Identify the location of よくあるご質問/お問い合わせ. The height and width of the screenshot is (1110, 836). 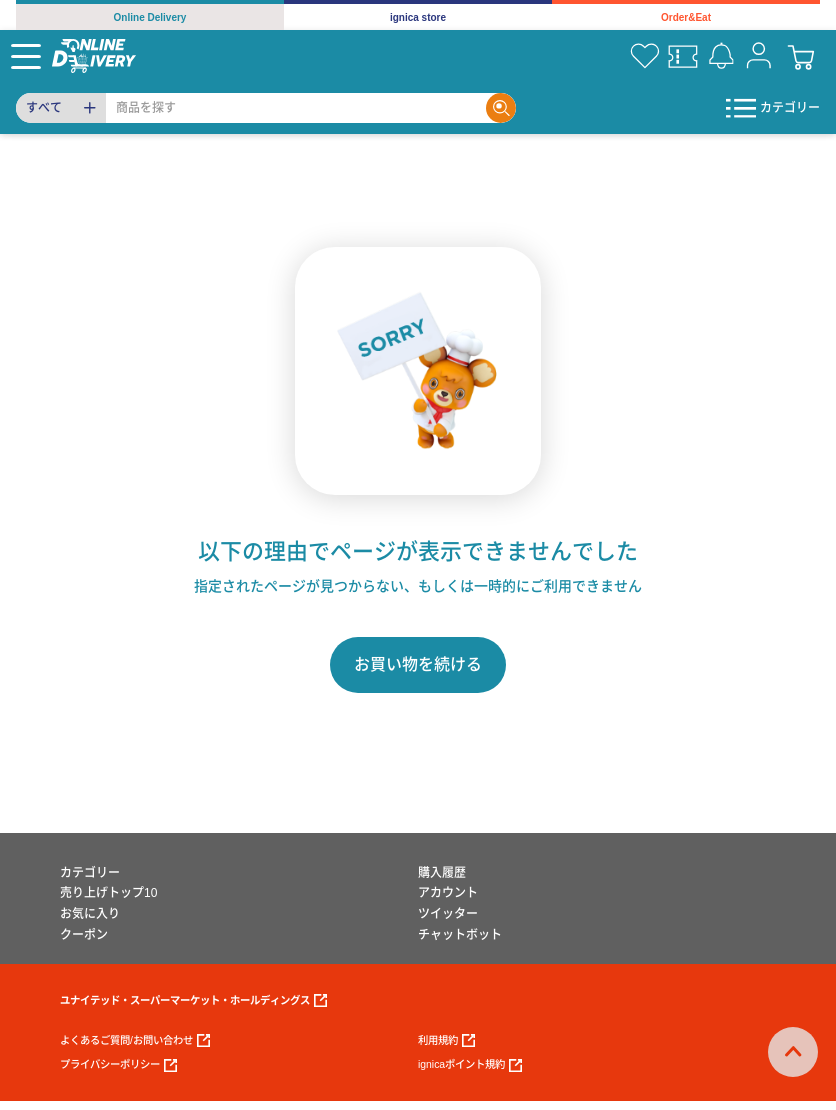
(135, 1040).